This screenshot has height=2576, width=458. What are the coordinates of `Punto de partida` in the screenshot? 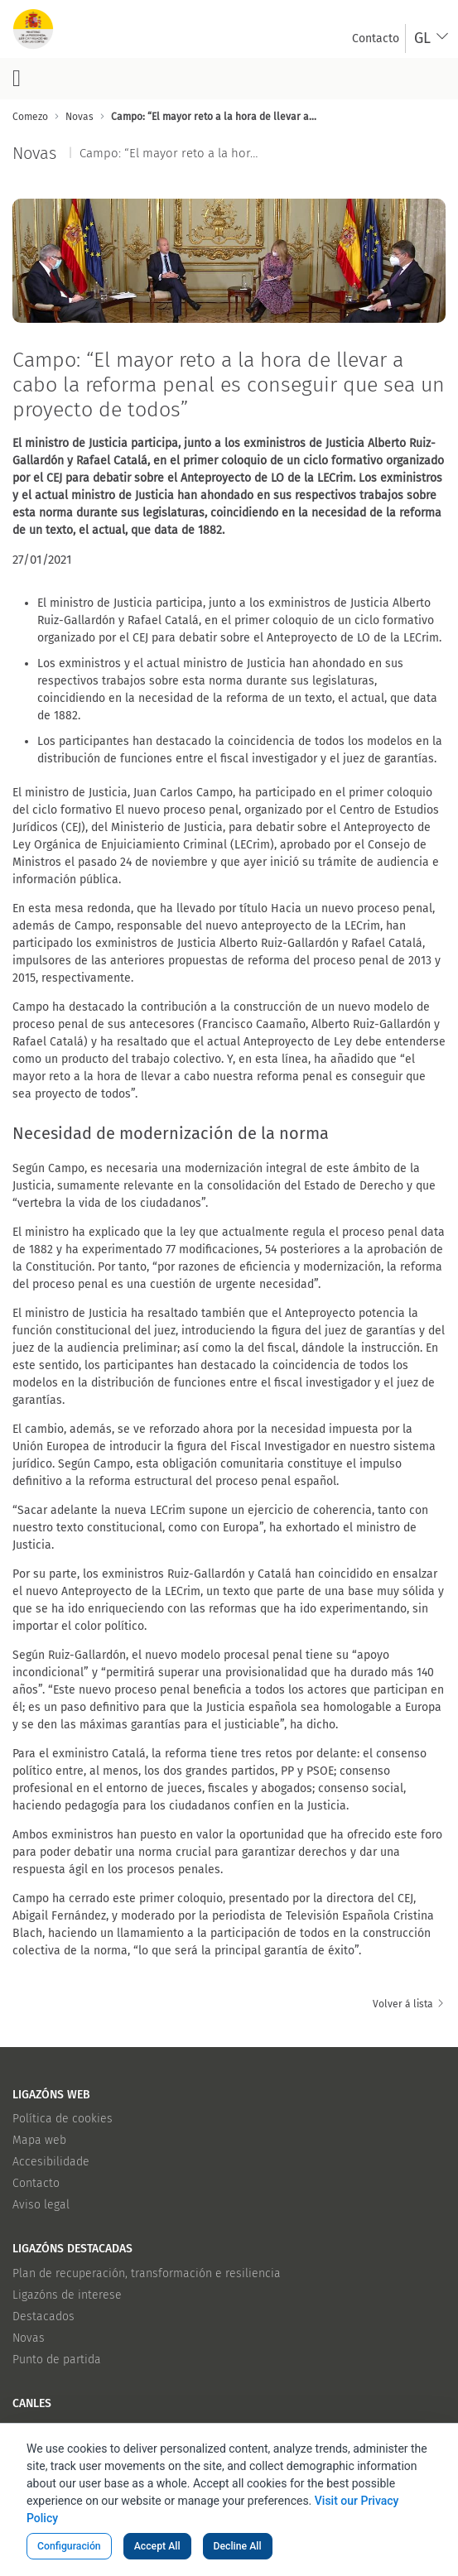 It's located at (56, 2360).